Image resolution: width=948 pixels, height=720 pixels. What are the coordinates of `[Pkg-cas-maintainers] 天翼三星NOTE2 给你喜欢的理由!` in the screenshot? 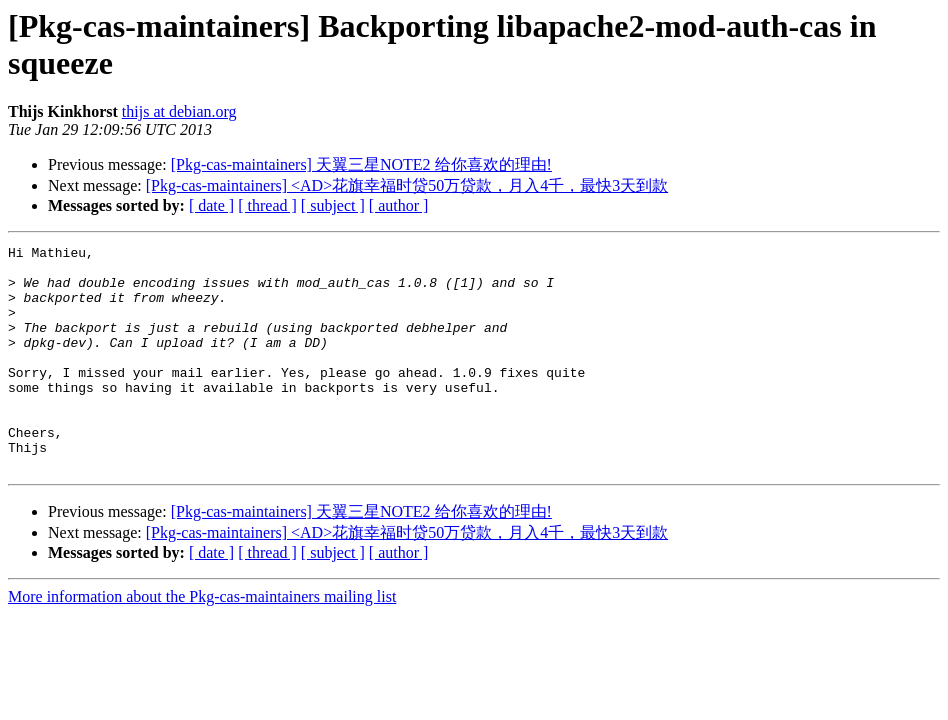 It's located at (361, 164).